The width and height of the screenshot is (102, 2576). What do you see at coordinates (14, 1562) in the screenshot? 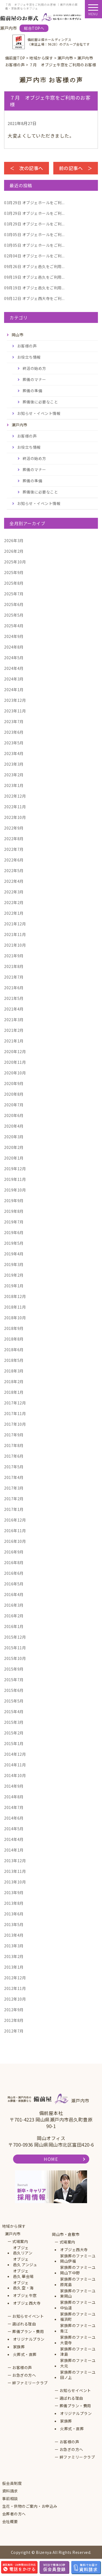
I see `2016年8月` at bounding box center [14, 1562].